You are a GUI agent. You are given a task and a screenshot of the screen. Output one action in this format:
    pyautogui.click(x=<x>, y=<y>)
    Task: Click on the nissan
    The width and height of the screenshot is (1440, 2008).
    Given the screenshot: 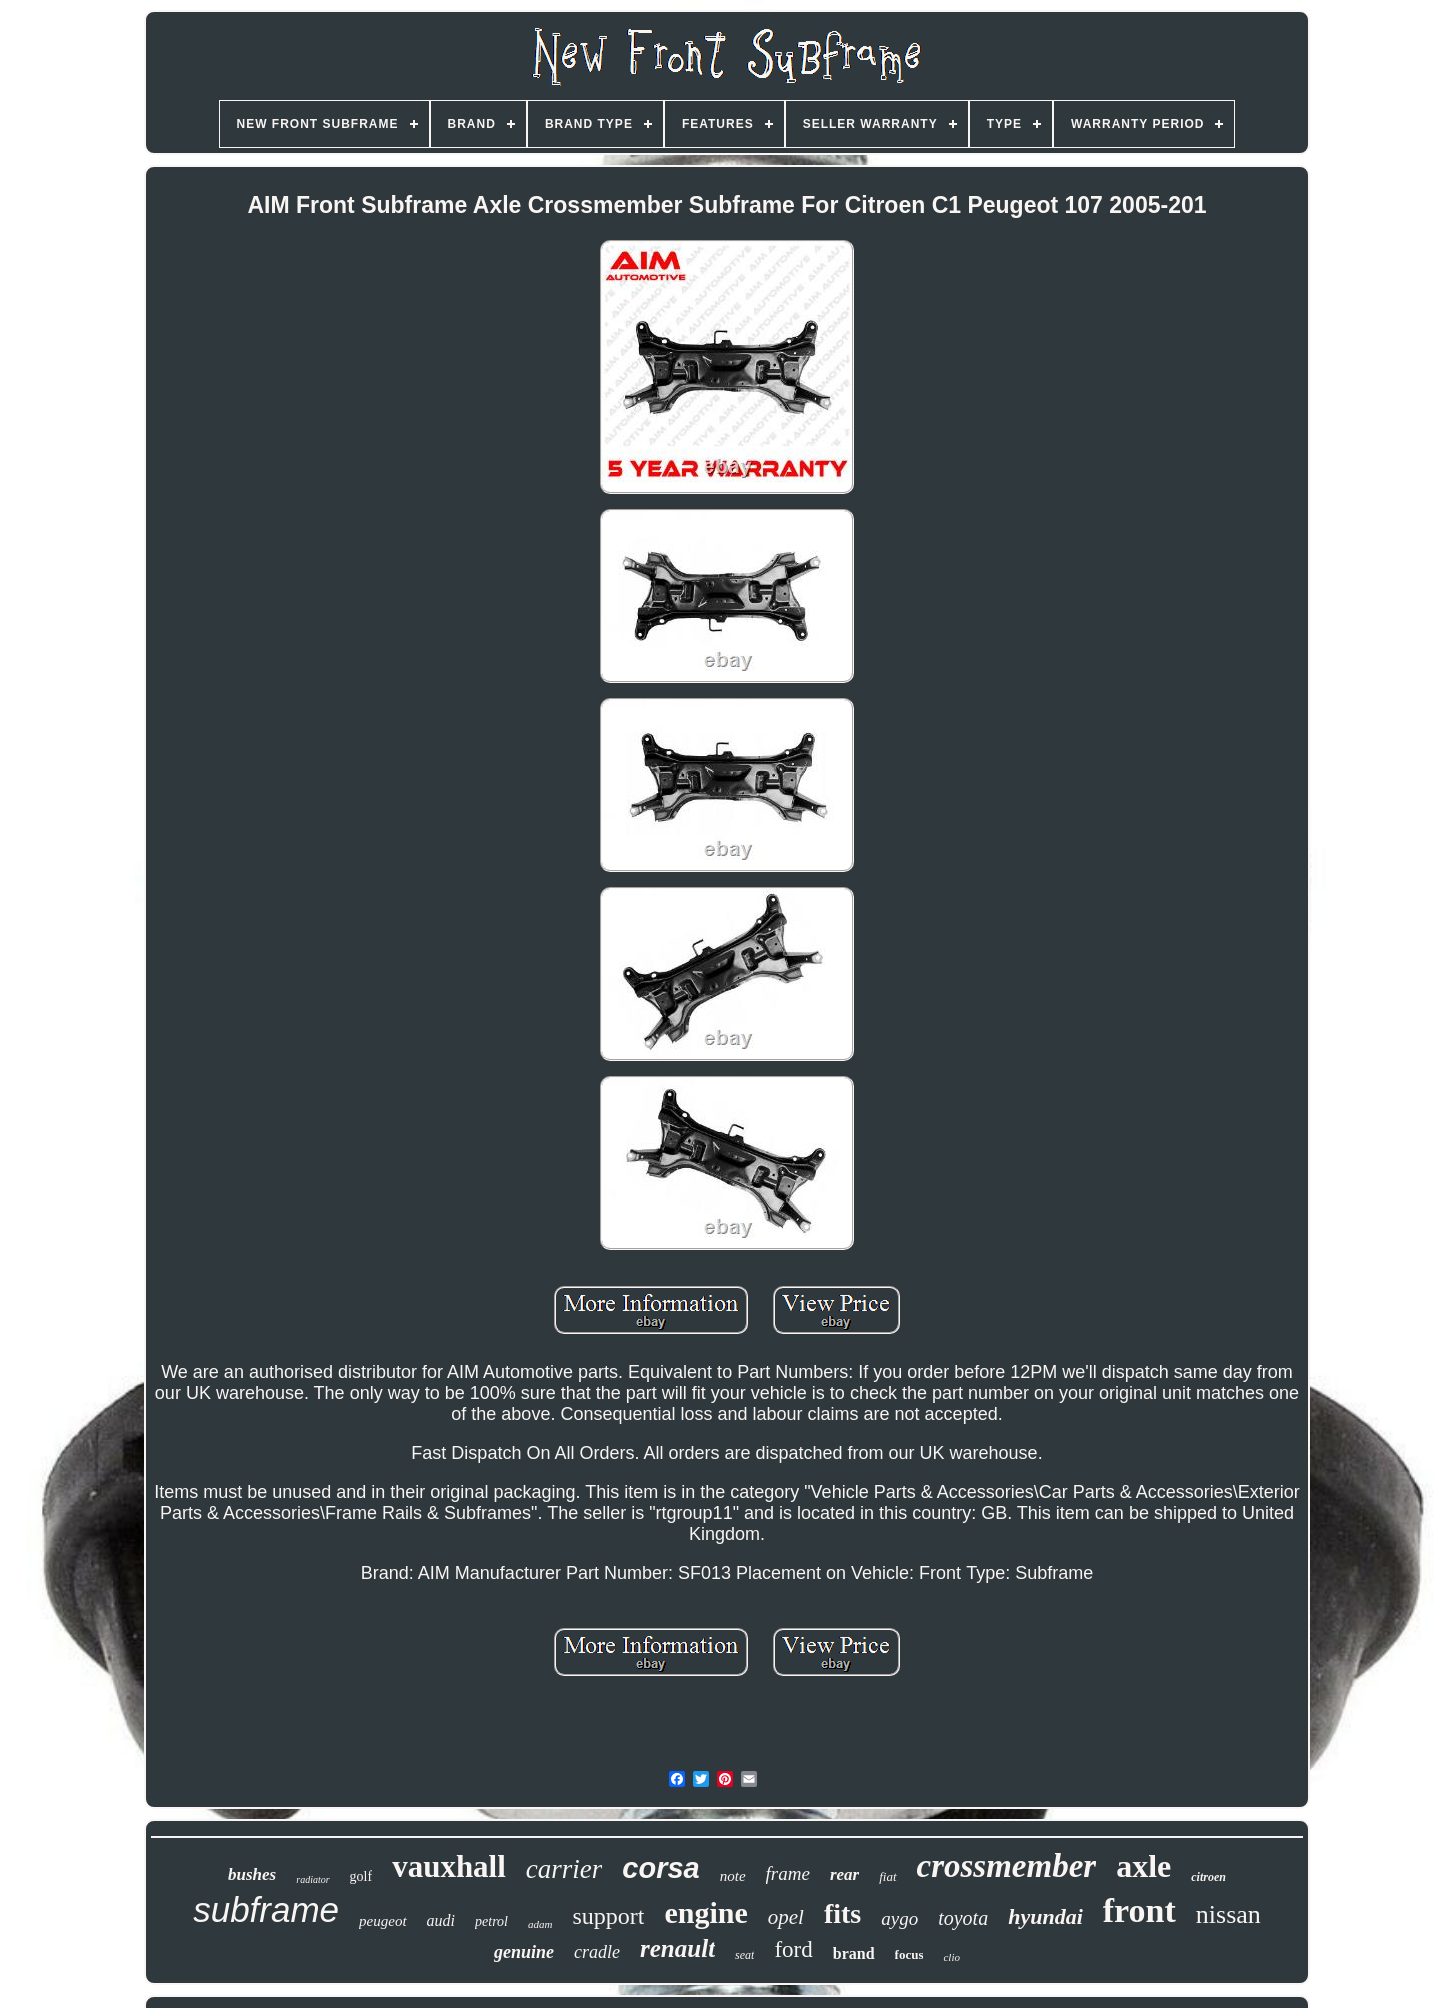 What is the action you would take?
    pyautogui.click(x=1228, y=1914)
    